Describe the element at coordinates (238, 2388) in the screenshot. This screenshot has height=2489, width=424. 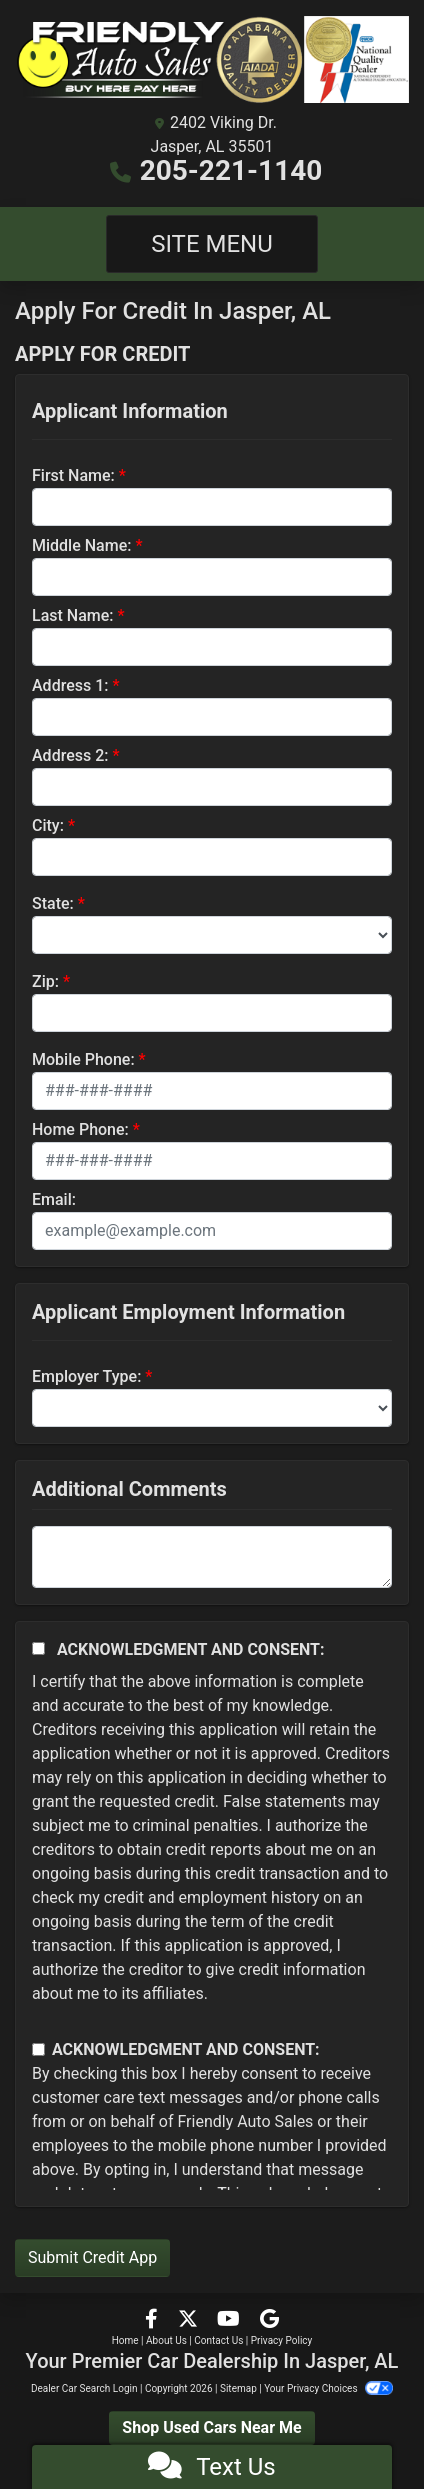
I see `Sitemap` at that location.